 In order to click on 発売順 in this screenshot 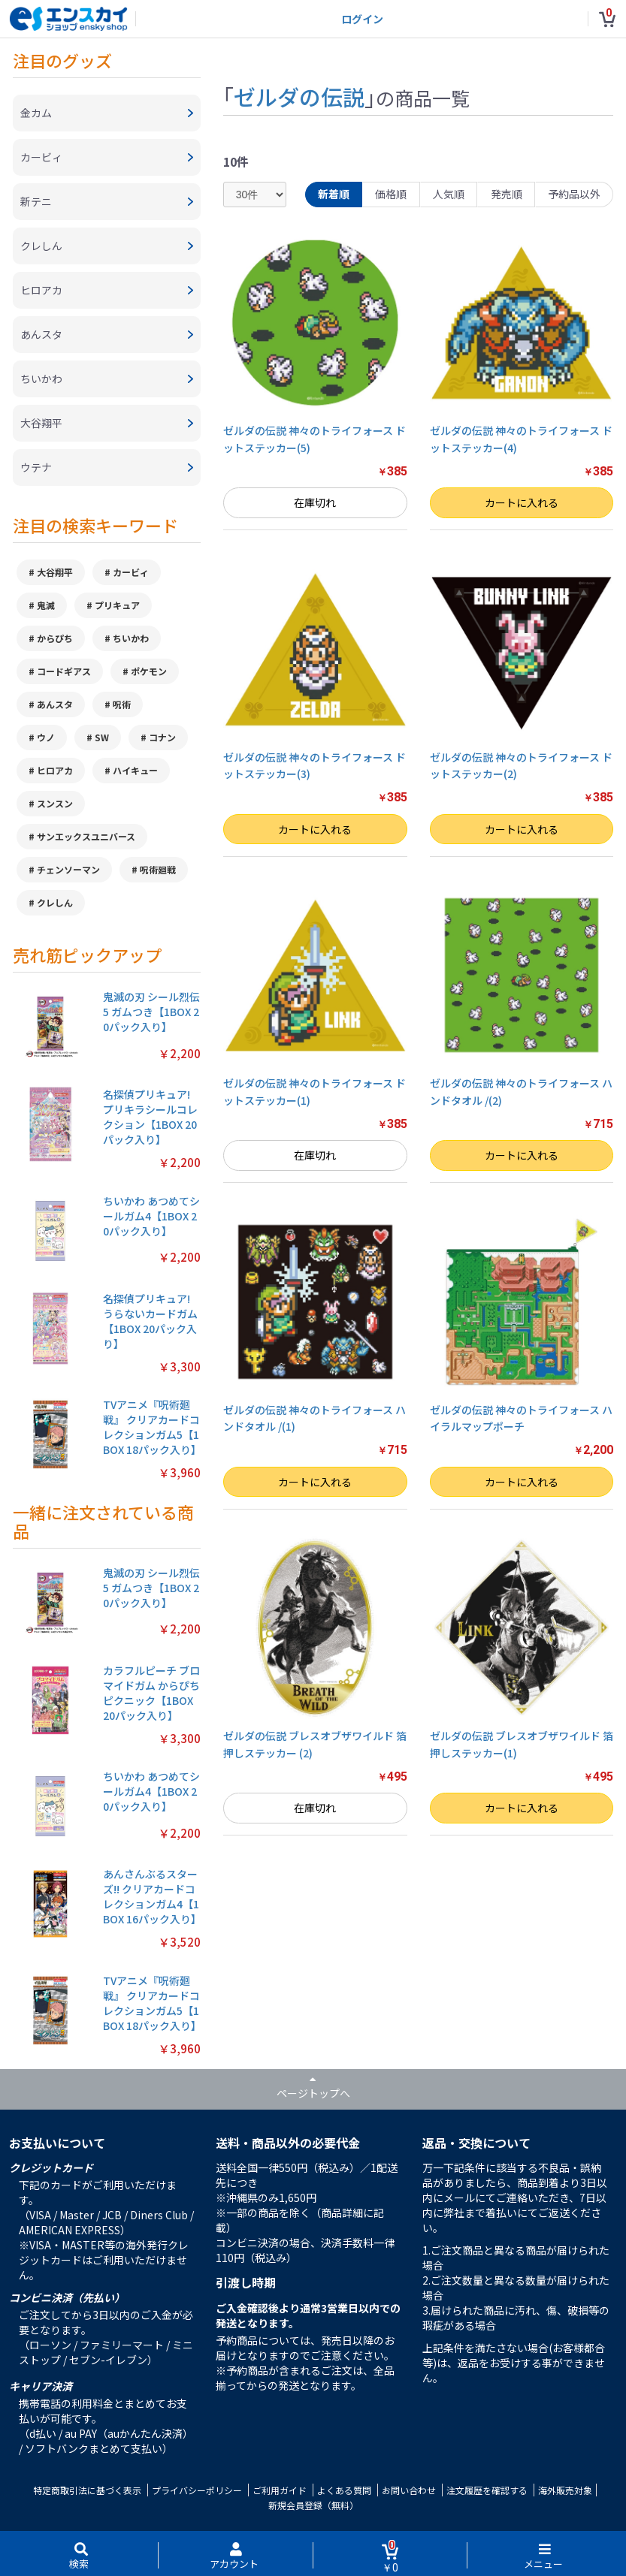, I will do `click(506, 193)`.